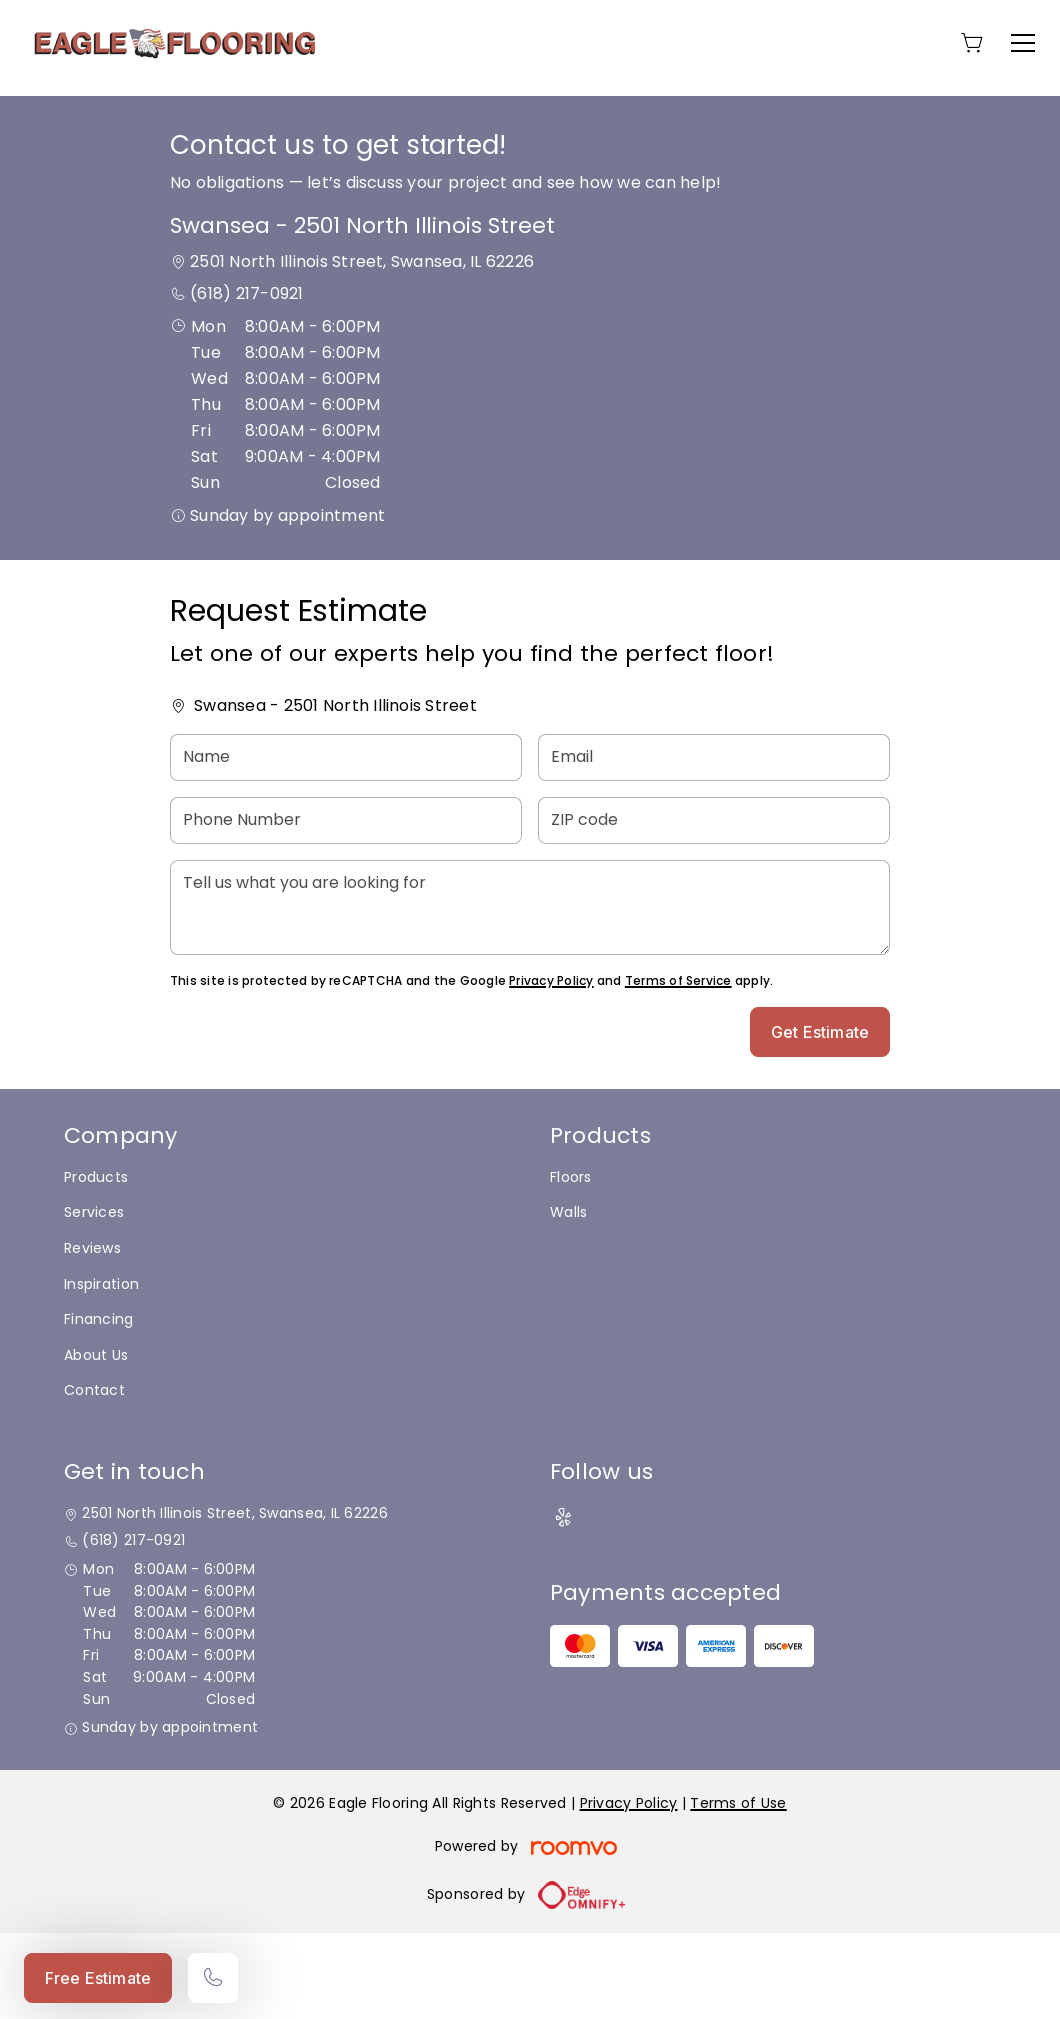 Image resolution: width=1060 pixels, height=2019 pixels. Describe the element at coordinates (213, 1978) in the screenshot. I see `[Call our store]` at that location.